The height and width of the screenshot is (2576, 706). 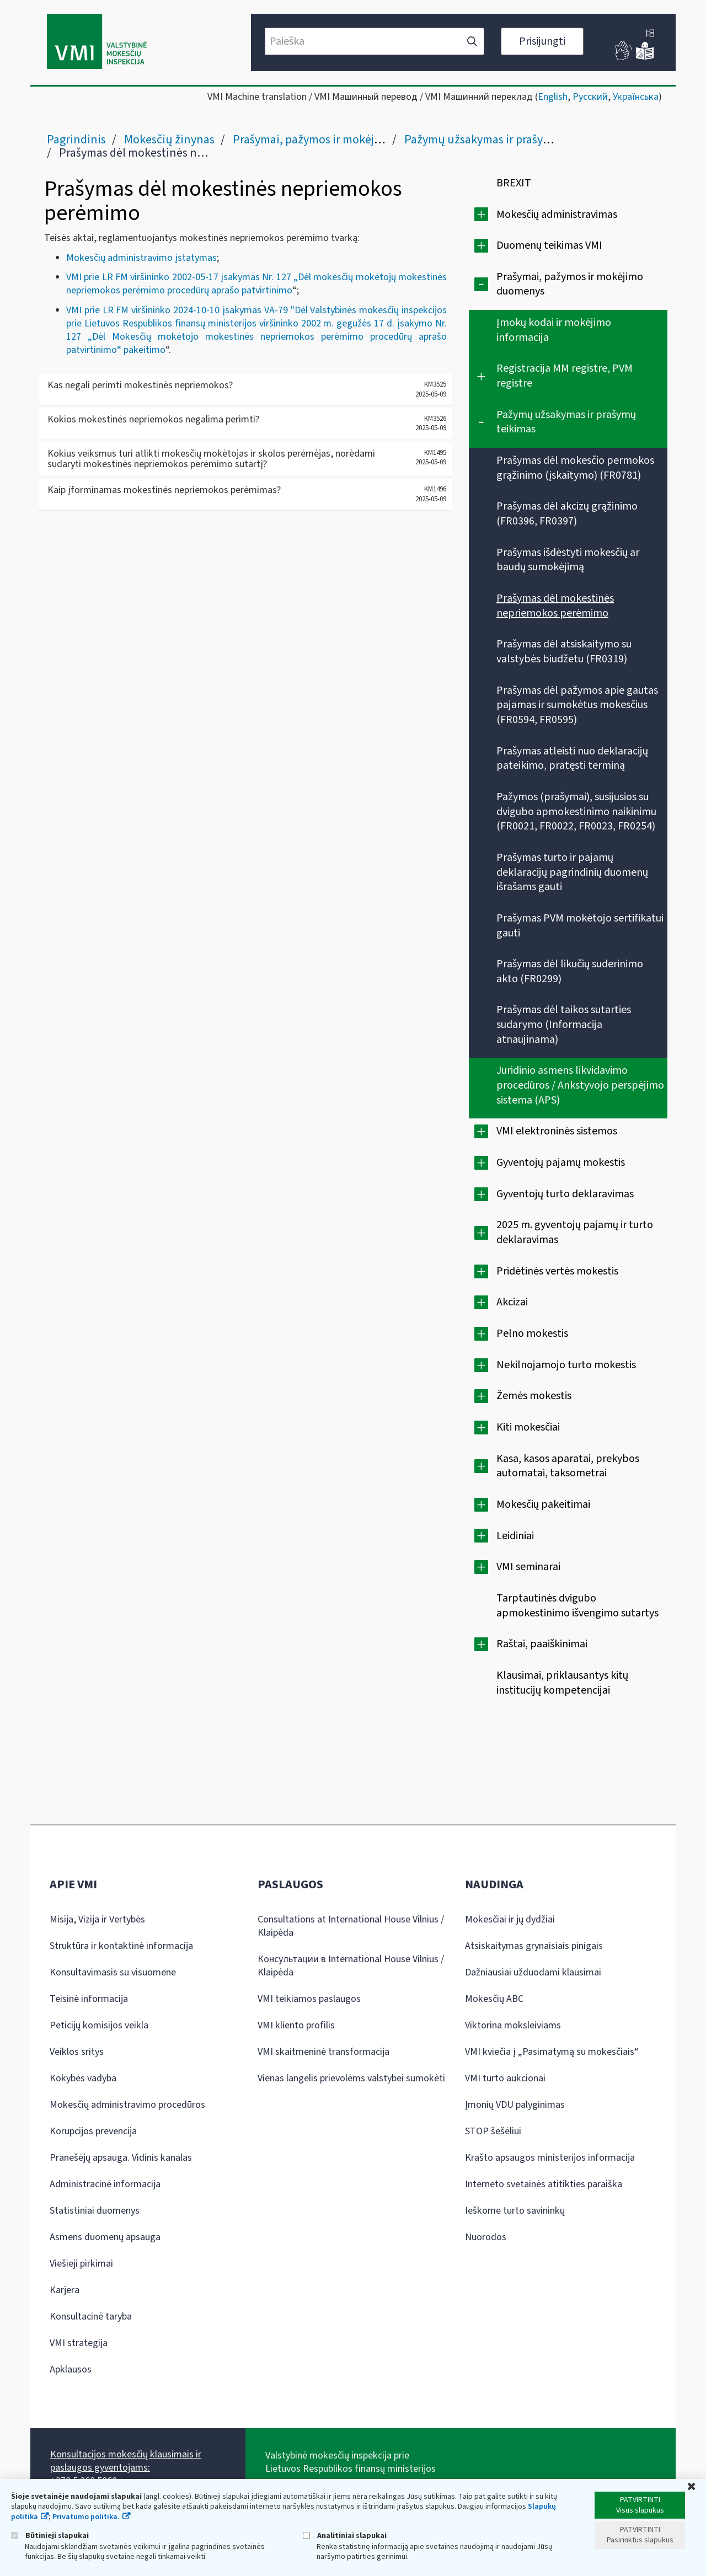 I want to click on Karjera, so click(x=64, y=2290).